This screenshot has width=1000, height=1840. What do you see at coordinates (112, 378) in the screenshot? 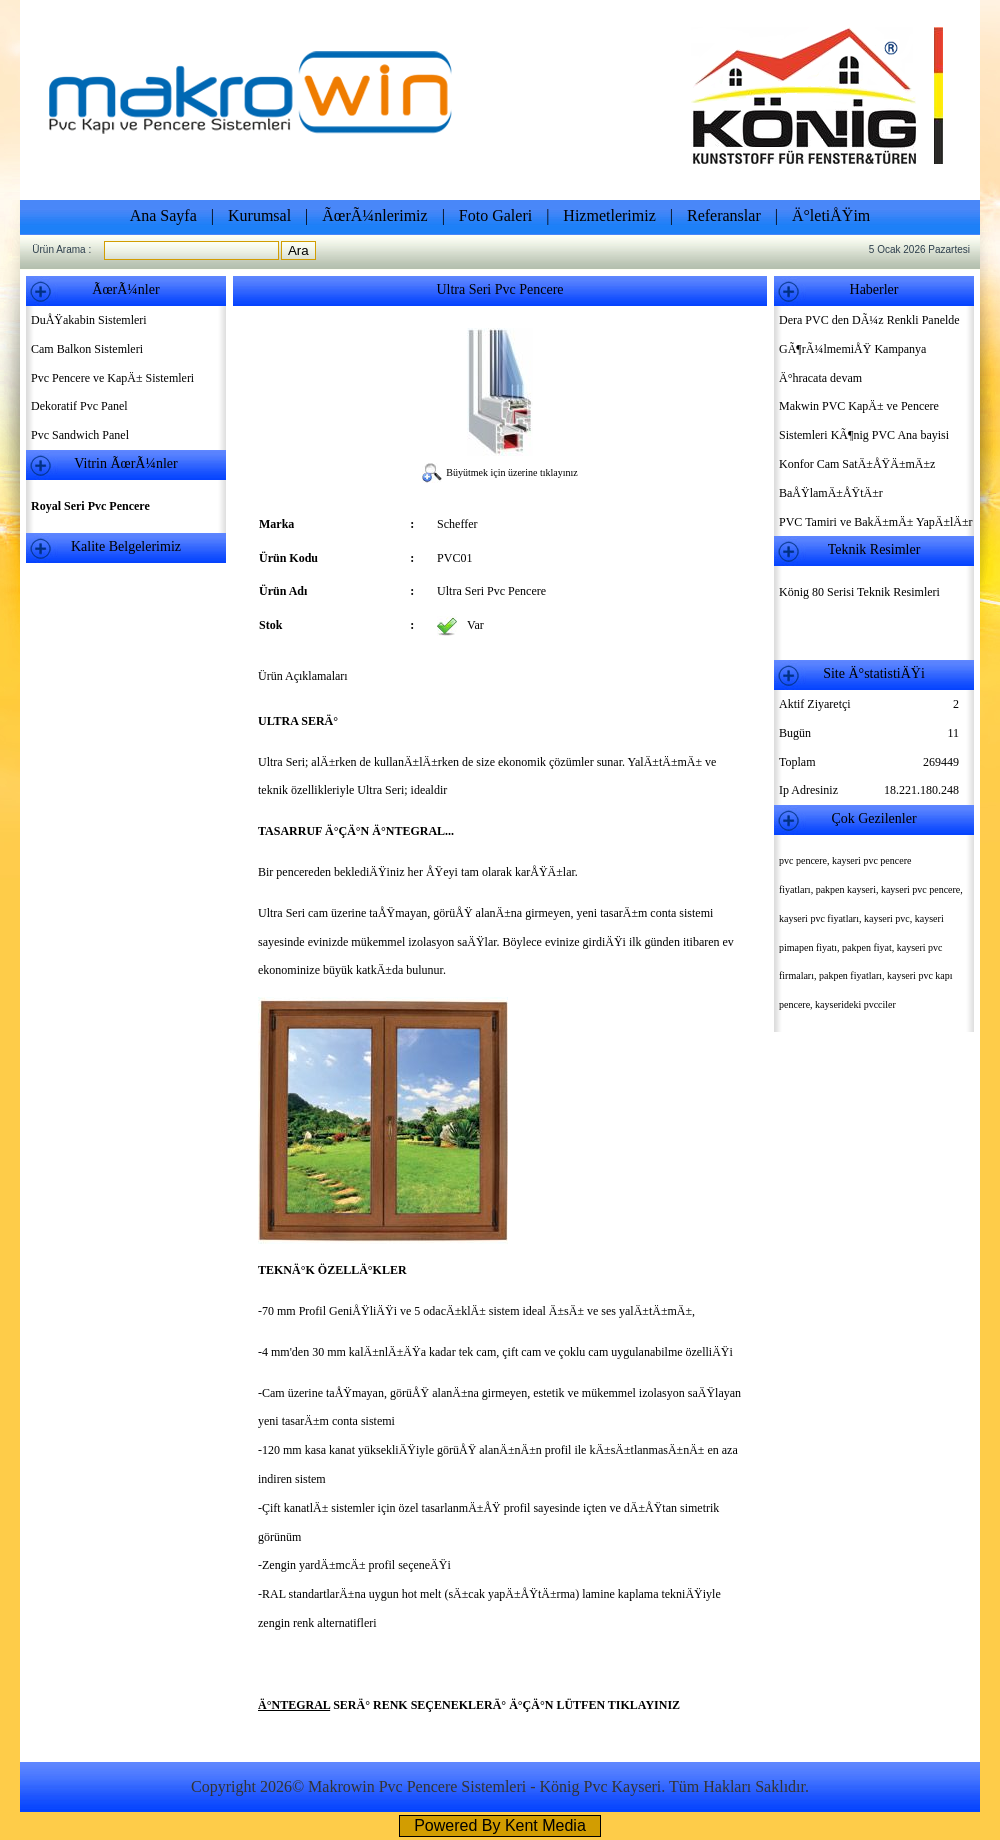
I see `Pvc Pencere ve KapÄ± Sistemleri` at bounding box center [112, 378].